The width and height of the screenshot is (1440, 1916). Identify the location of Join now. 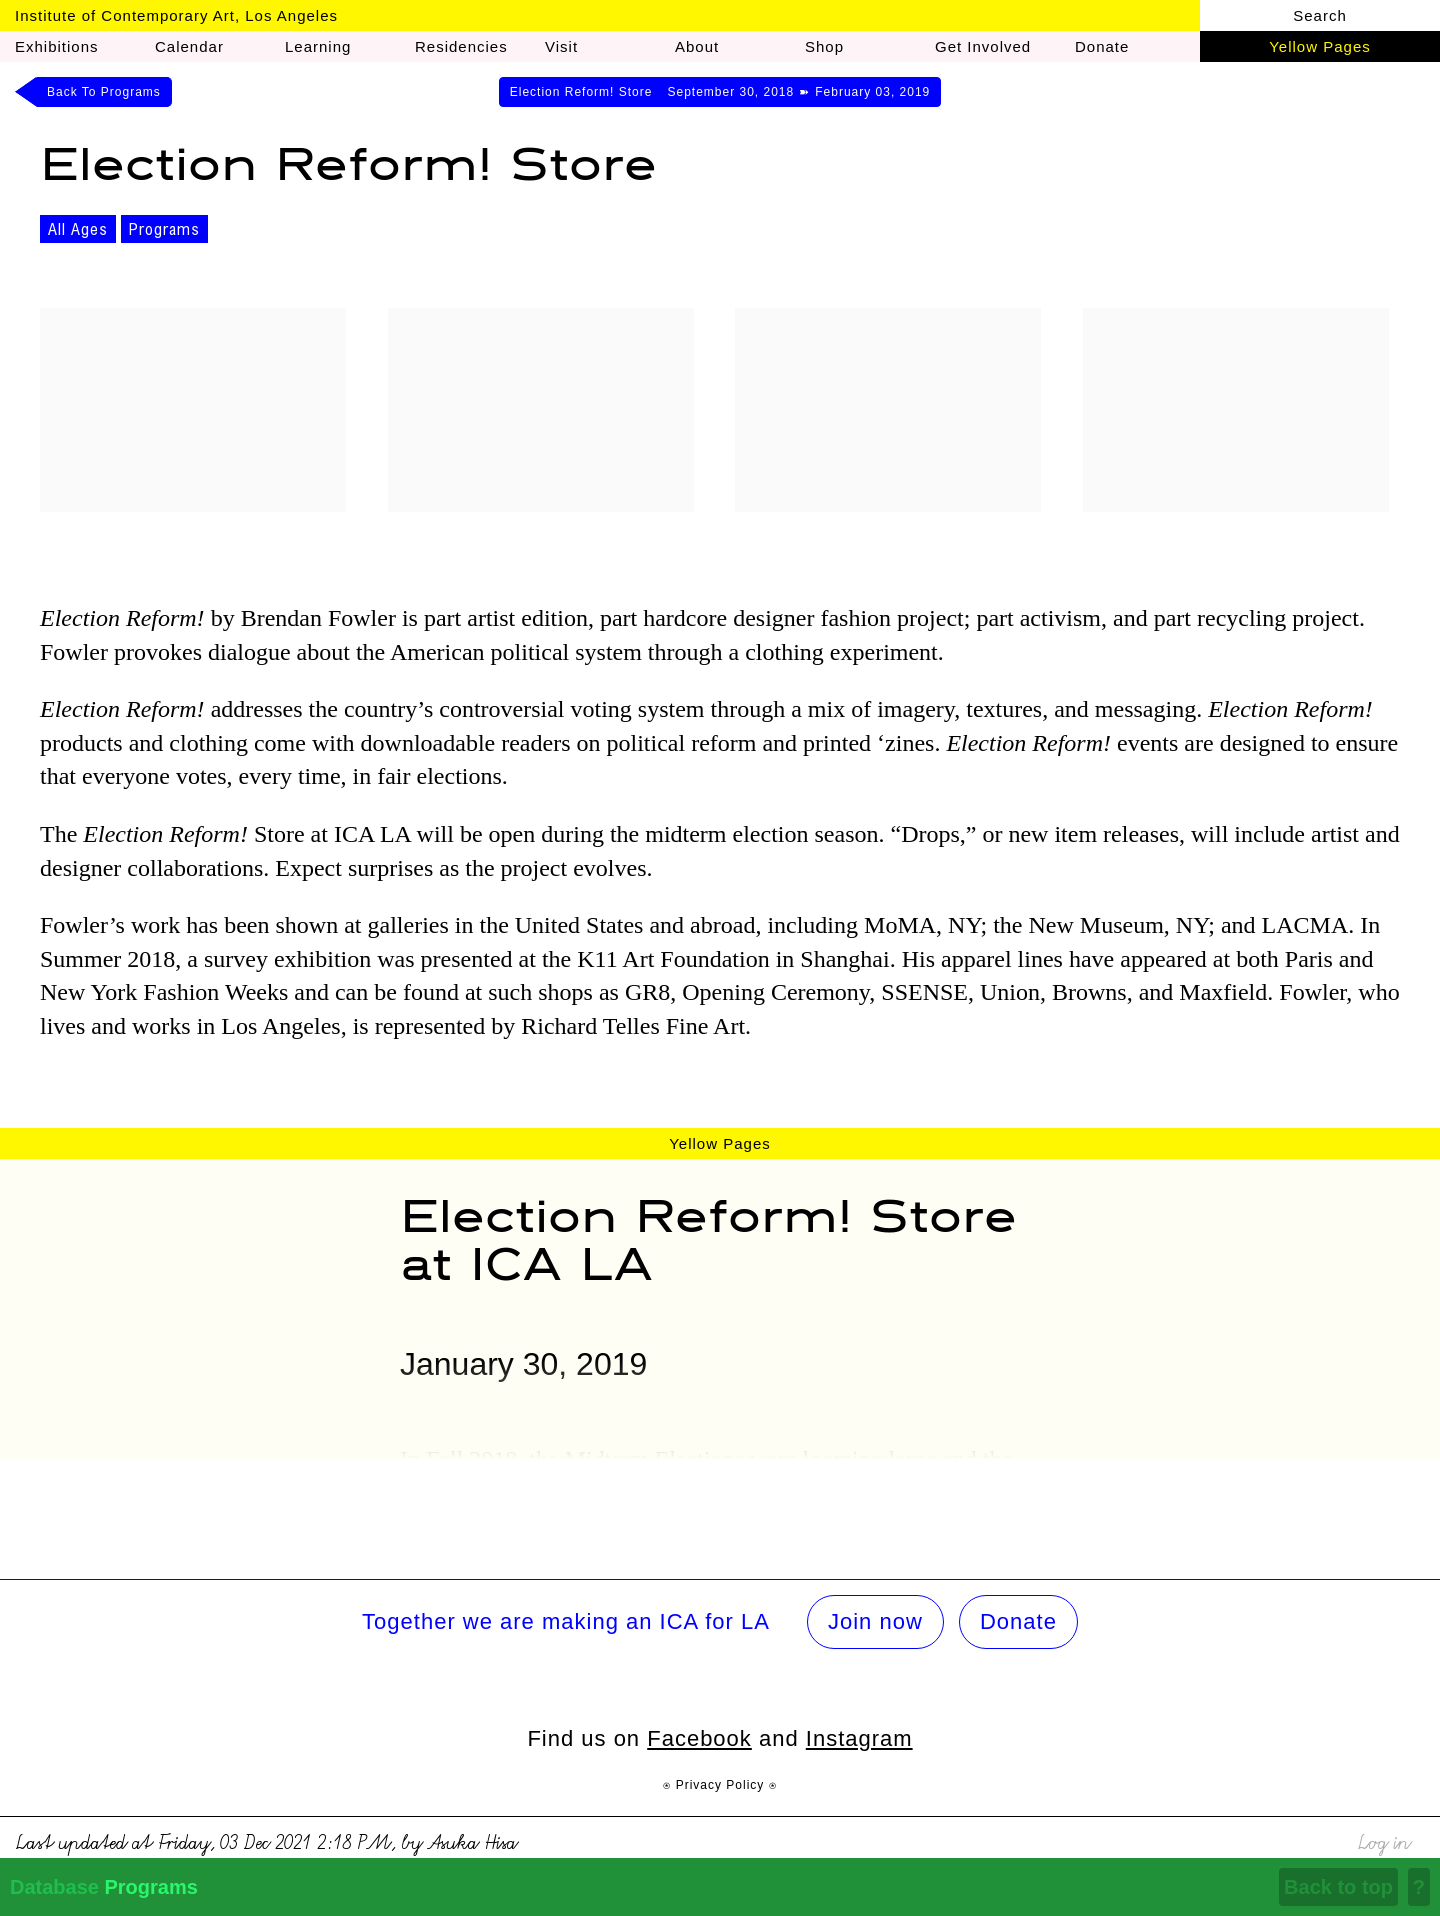
(875, 1621).